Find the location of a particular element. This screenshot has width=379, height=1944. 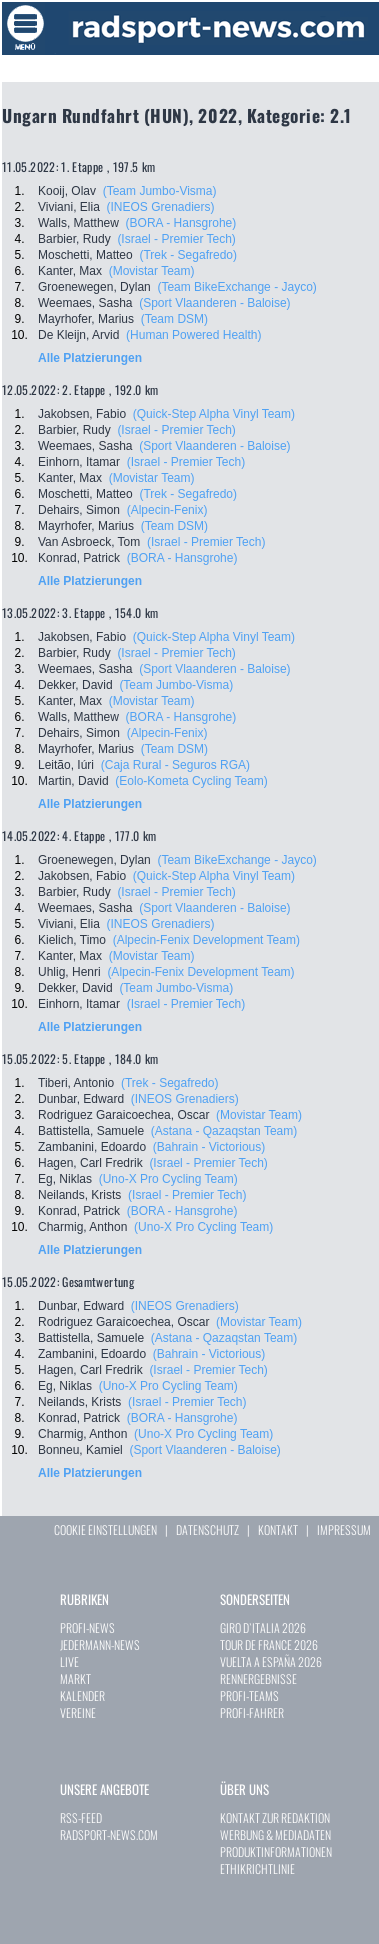

PROFI-FAHRER is located at coordinates (252, 1712).